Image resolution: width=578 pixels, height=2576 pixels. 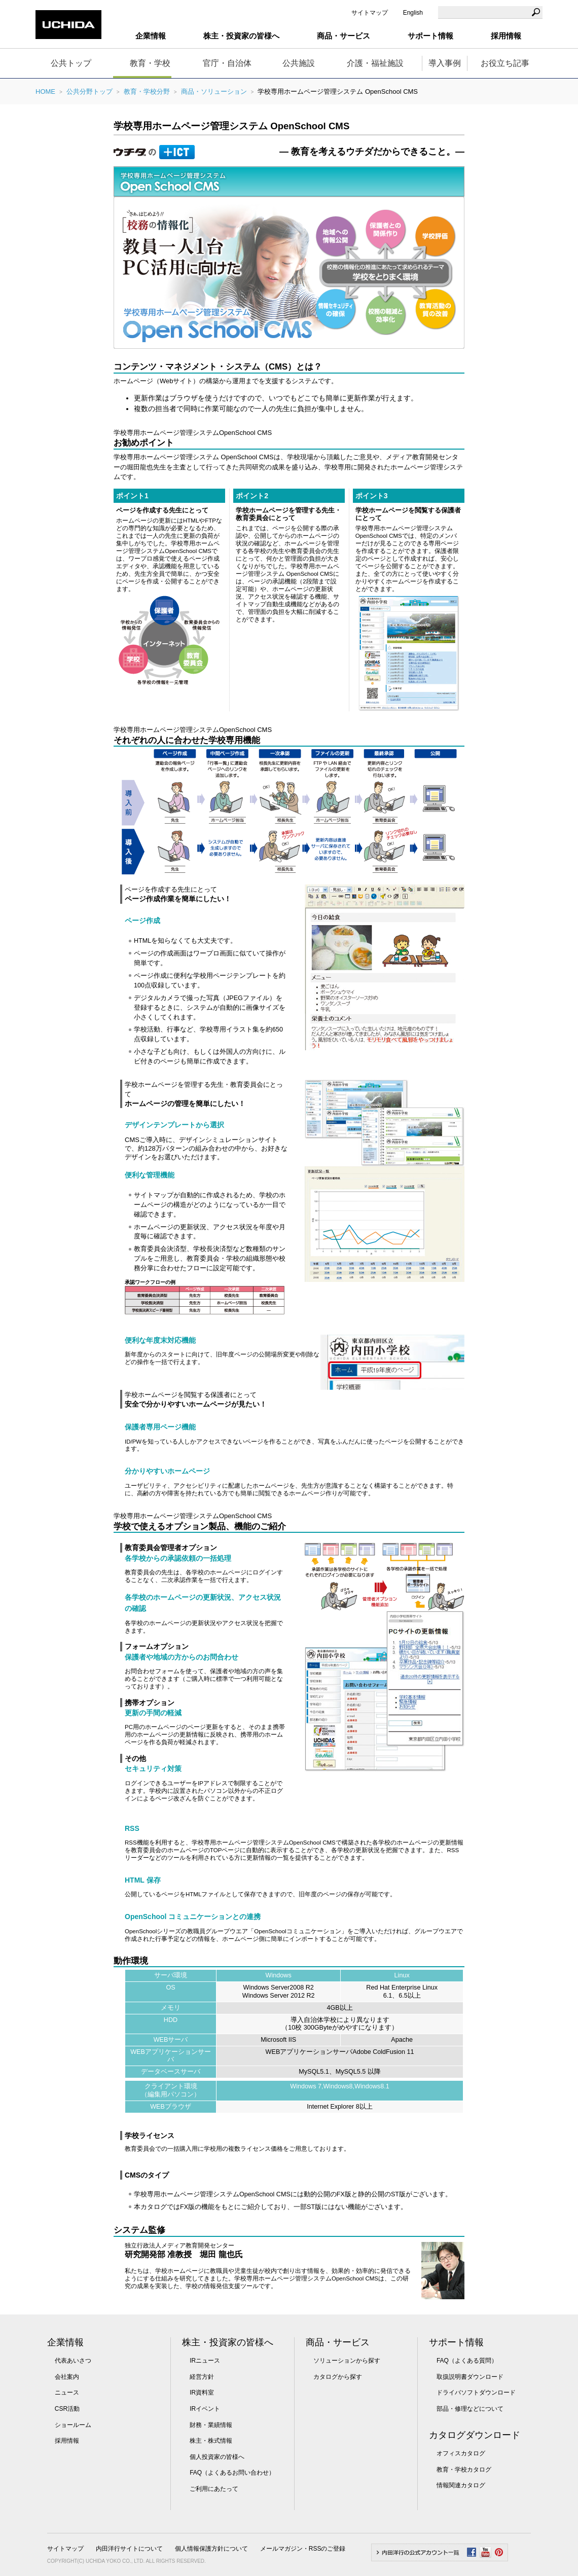 What do you see at coordinates (506, 35) in the screenshot?
I see `採用情報` at bounding box center [506, 35].